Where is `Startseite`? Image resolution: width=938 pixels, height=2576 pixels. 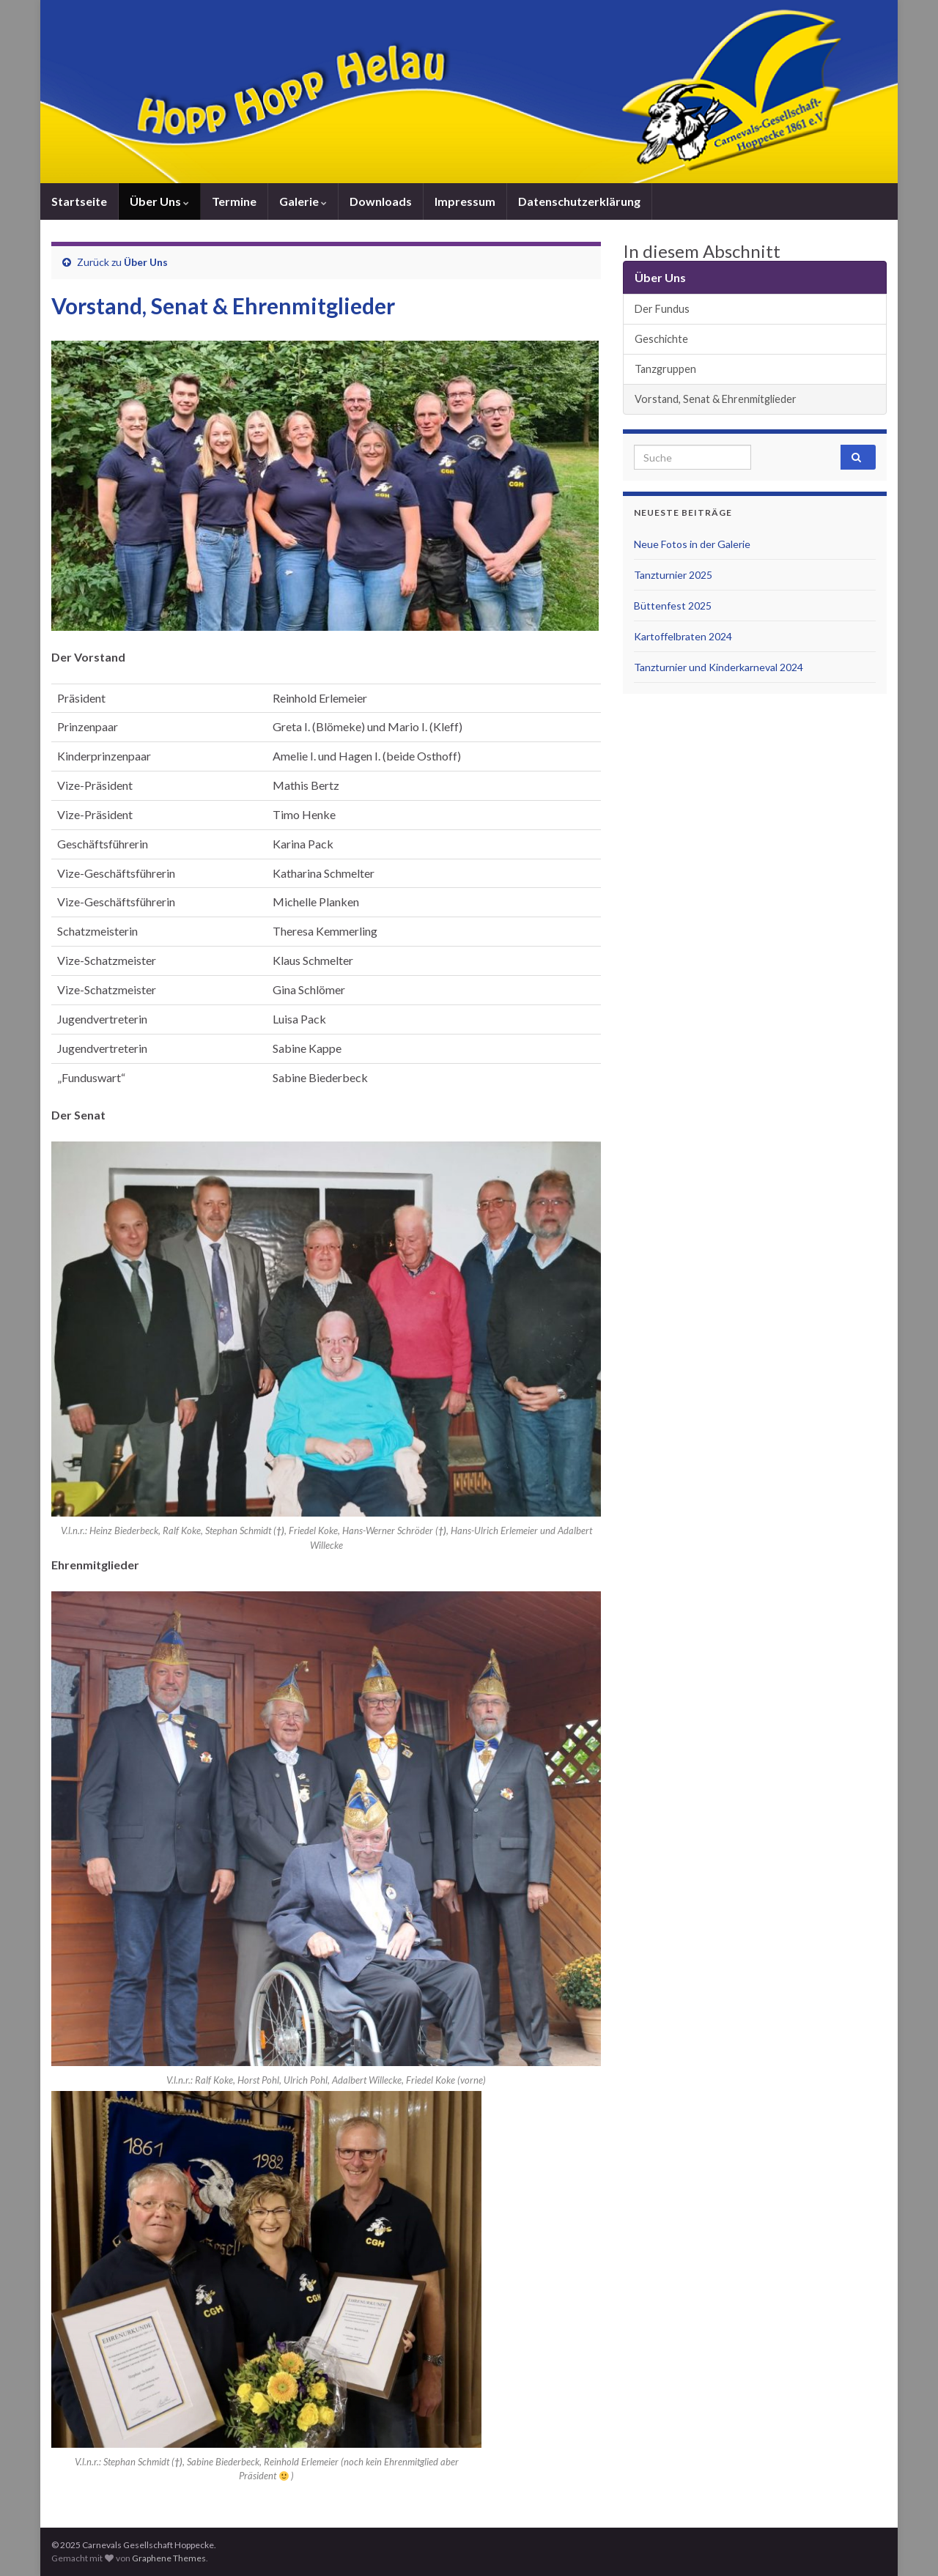
Startseite is located at coordinates (79, 201).